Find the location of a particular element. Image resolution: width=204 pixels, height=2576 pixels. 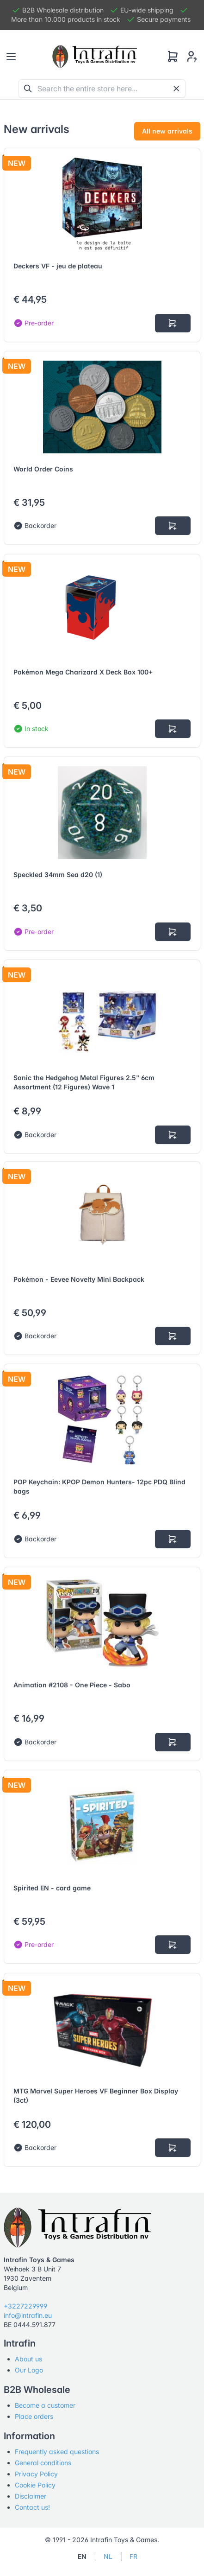

Place orders is located at coordinates (34, 2416).